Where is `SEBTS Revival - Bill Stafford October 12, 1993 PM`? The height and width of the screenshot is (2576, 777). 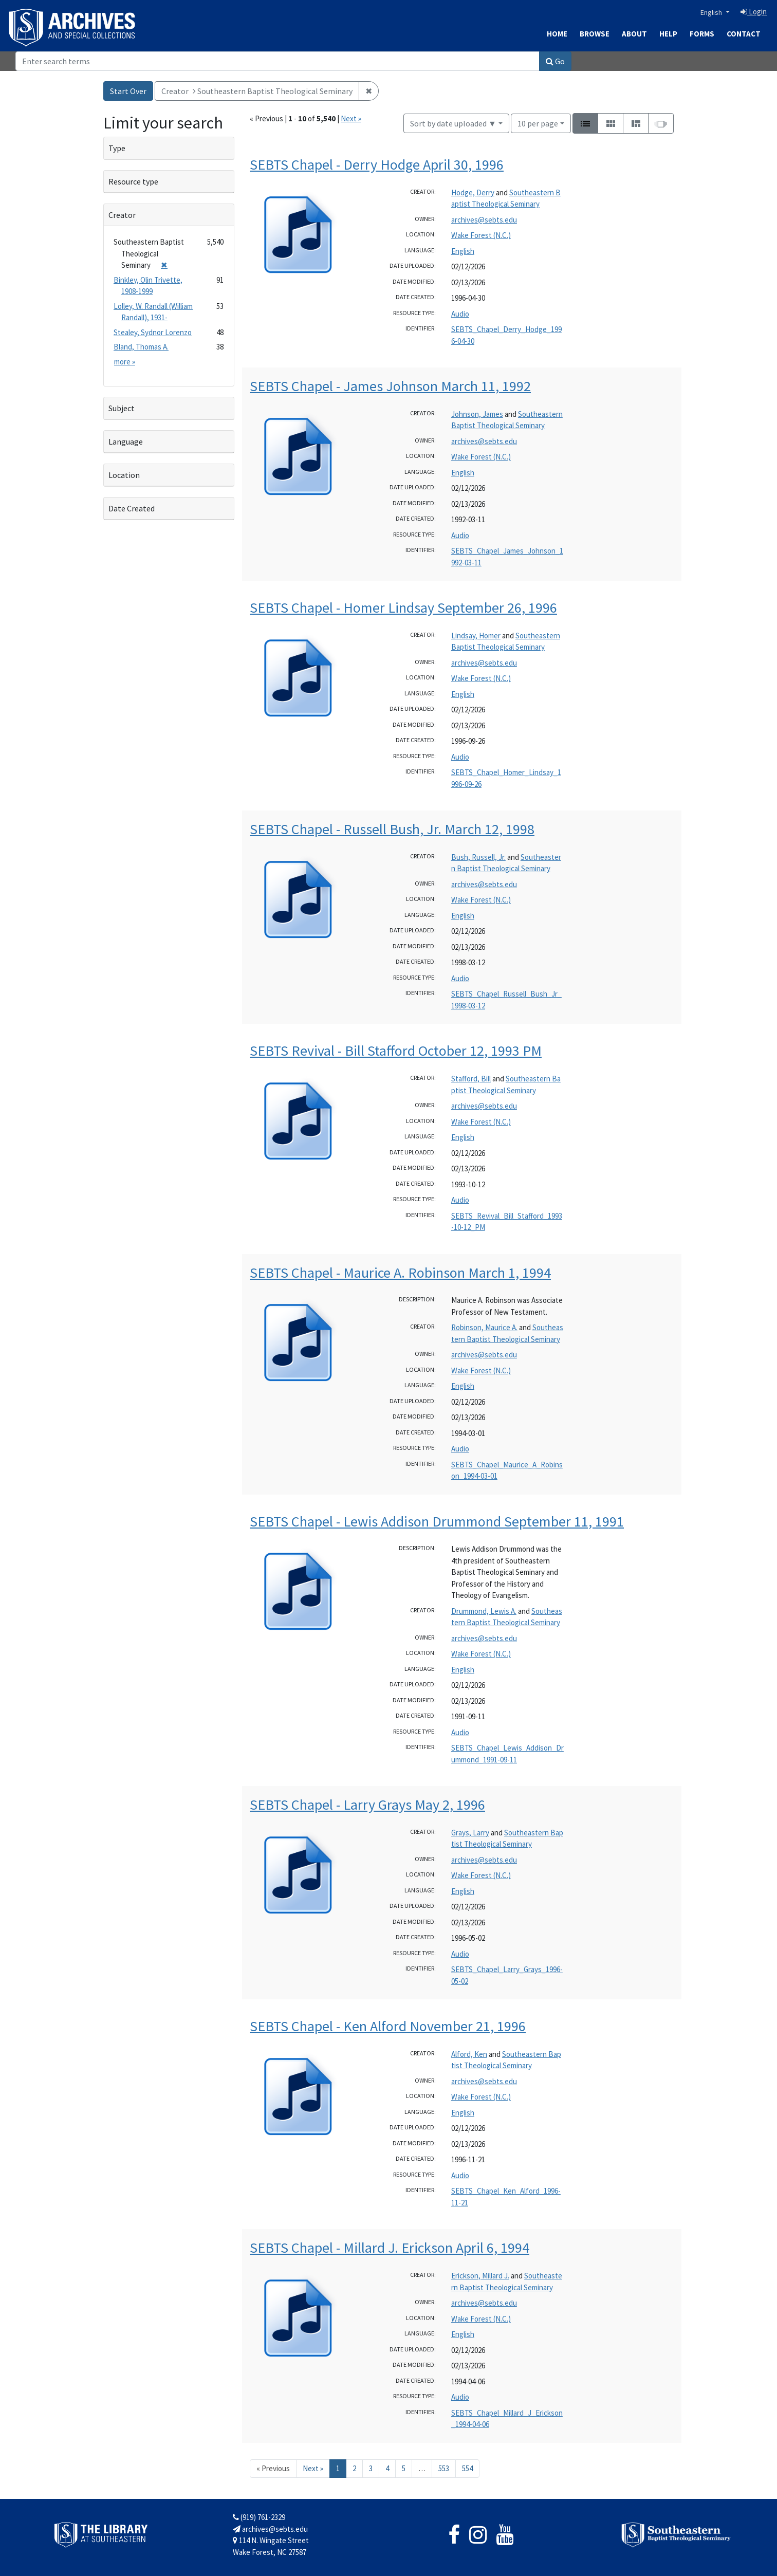
SEBTS Revival - Bill Stafford October 12, 1993 PM is located at coordinates (396, 1050).